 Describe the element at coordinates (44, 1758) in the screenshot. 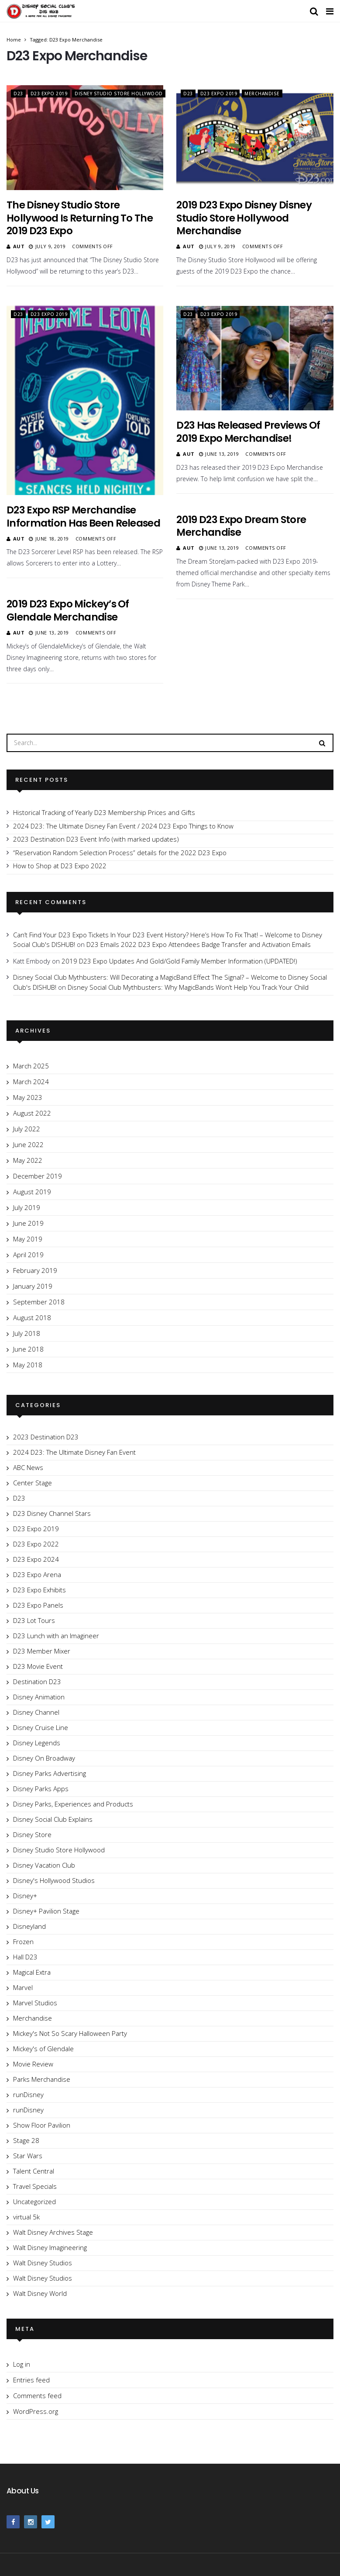

I see `Disney On Broadway` at that location.